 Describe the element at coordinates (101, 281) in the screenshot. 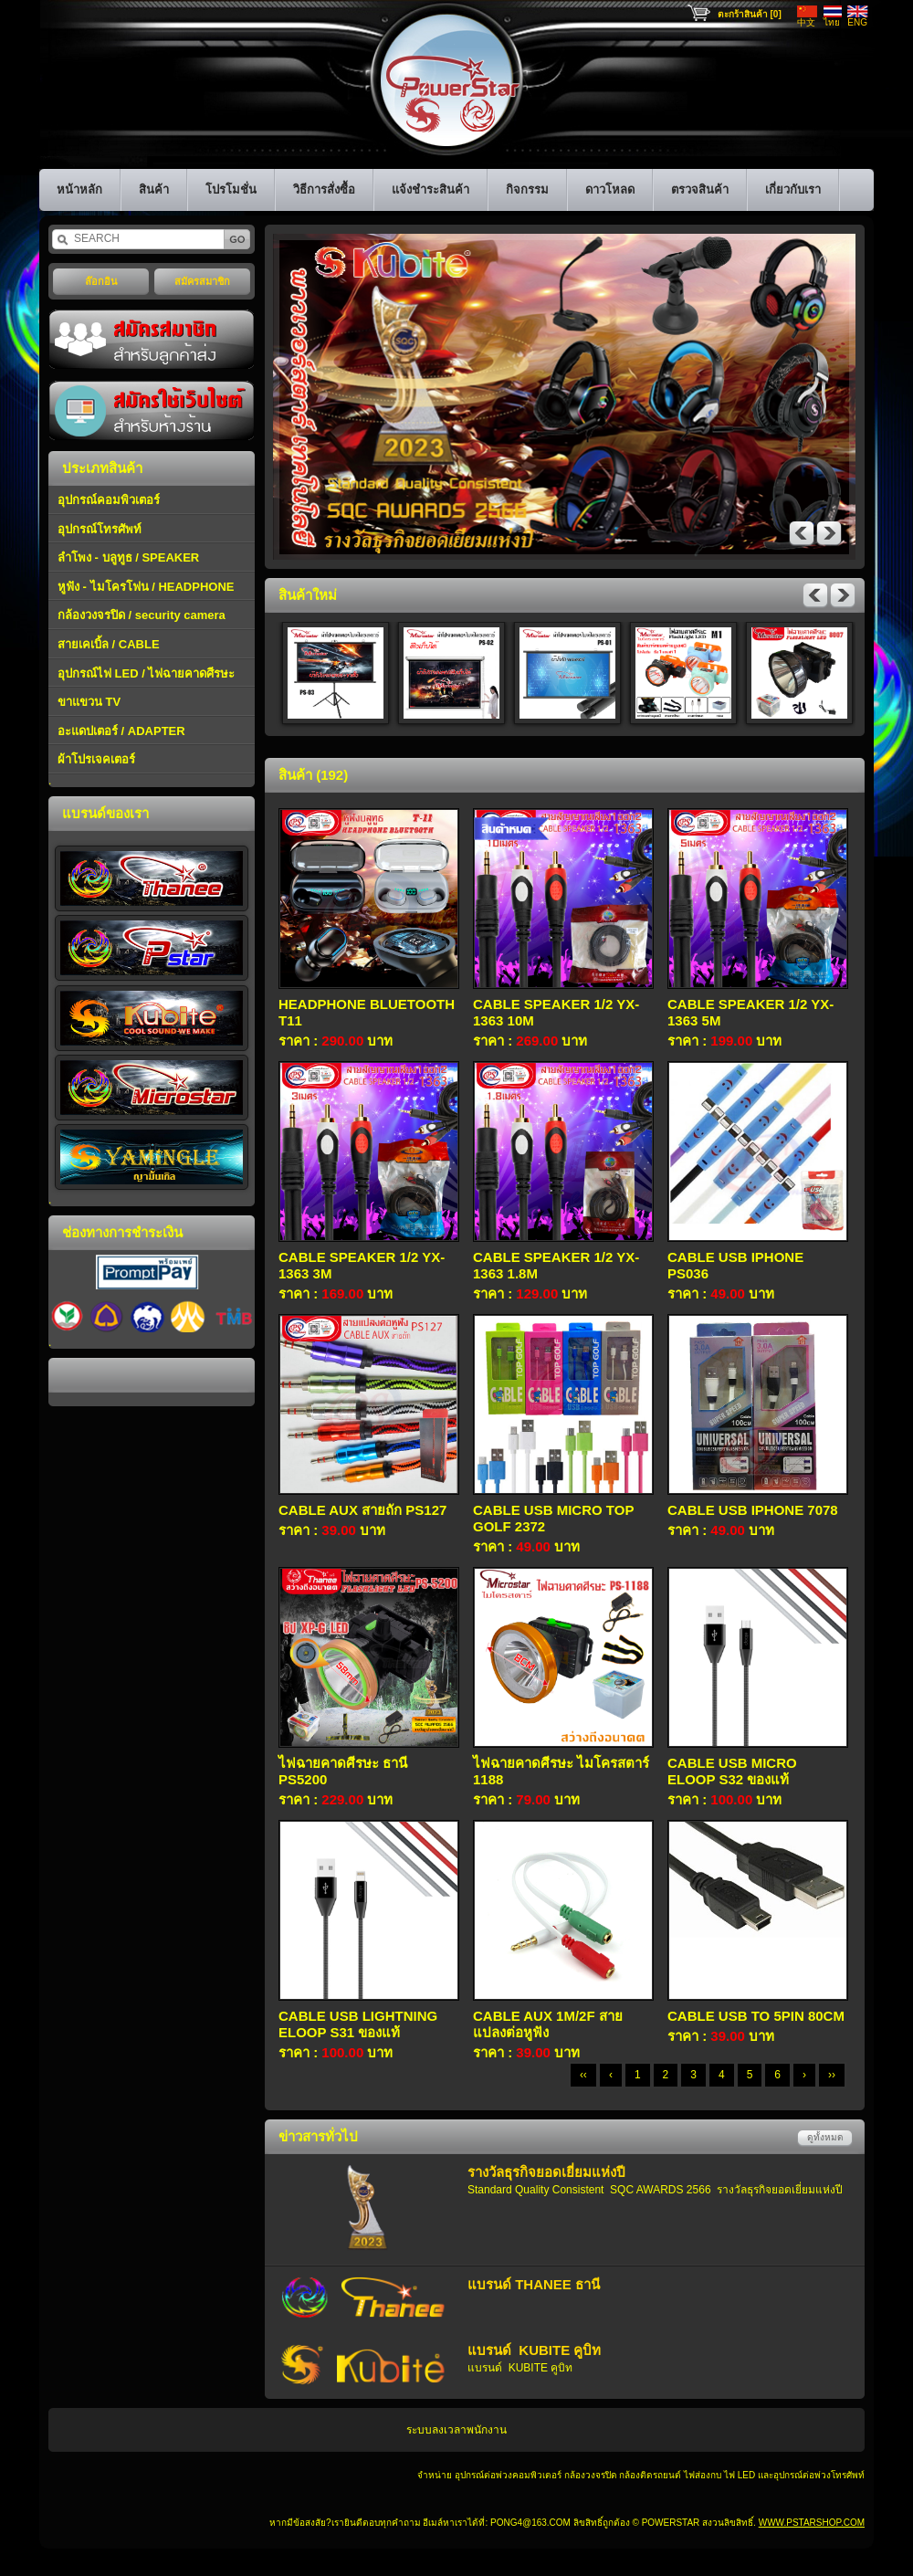

I see `ล๊อกอิน` at that location.